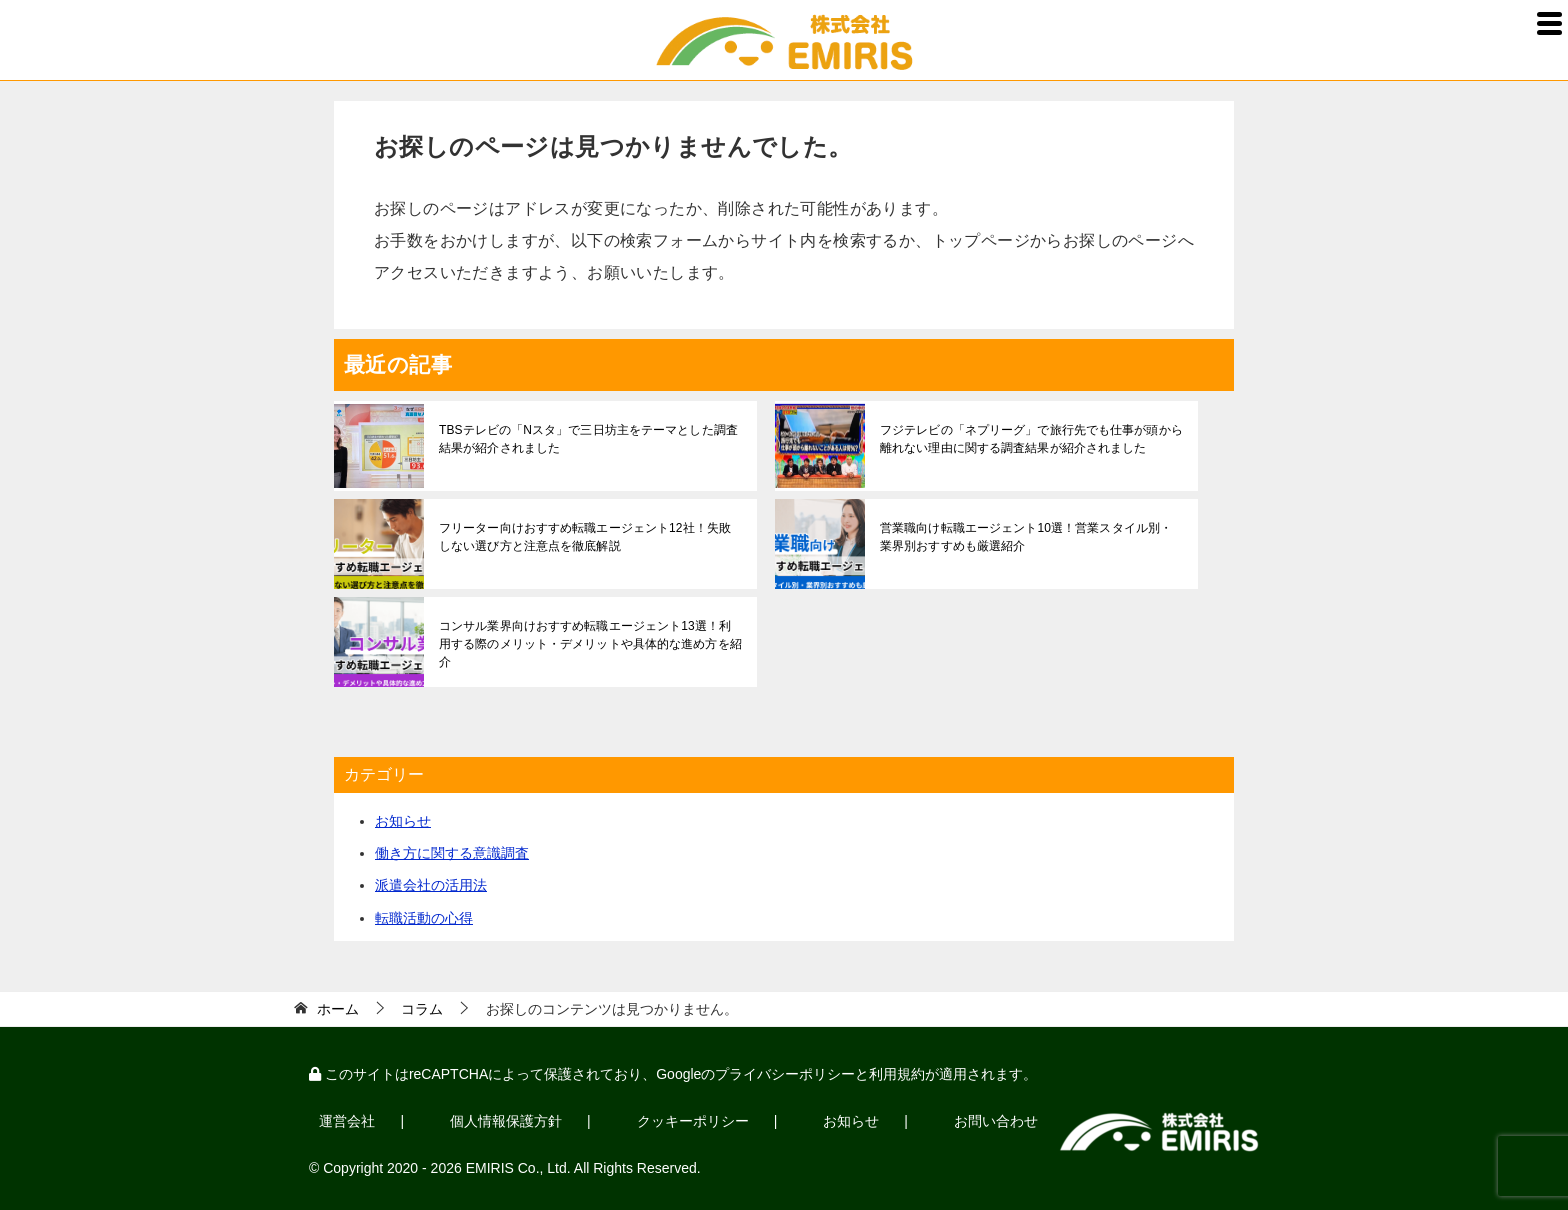  I want to click on 運営会社, so click(342, 1118).